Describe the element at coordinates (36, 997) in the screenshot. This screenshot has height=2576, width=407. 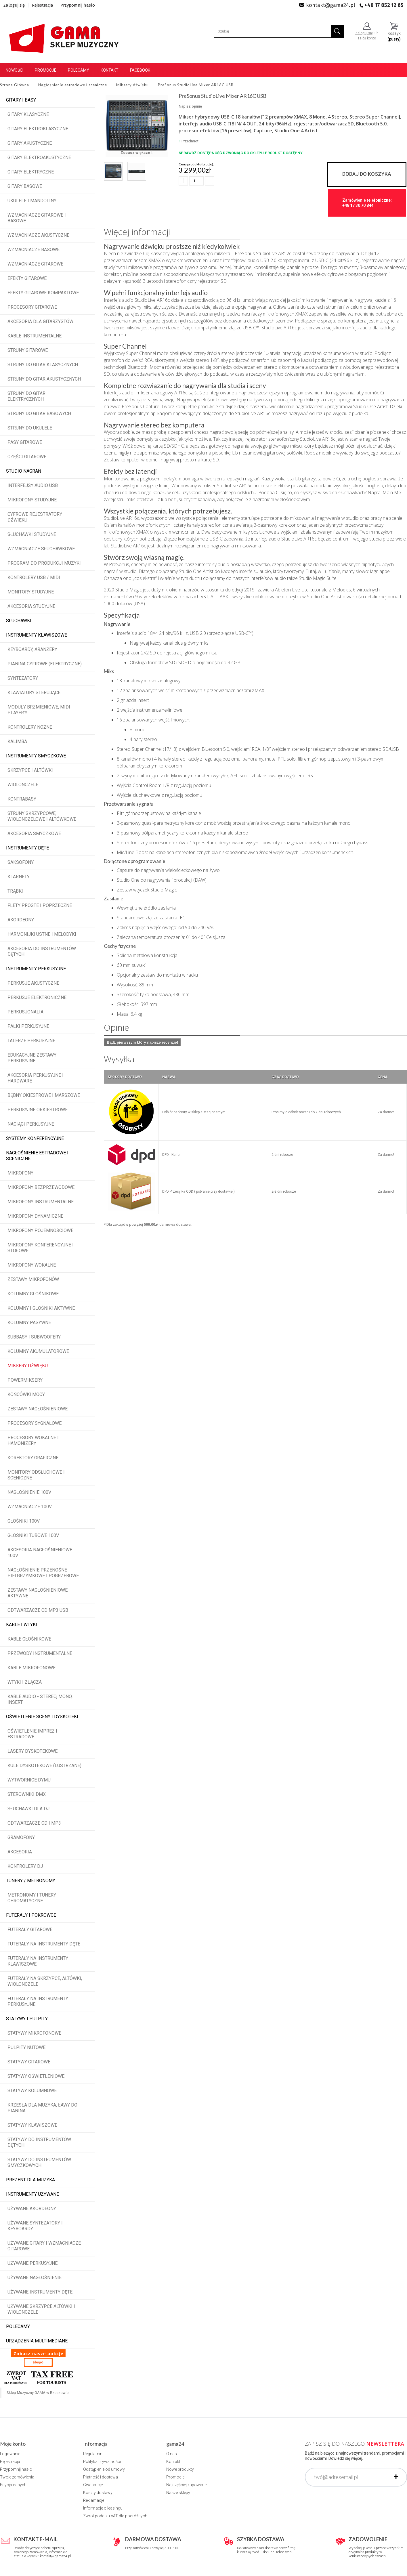
I see `Perkusje elektroniczne` at that location.